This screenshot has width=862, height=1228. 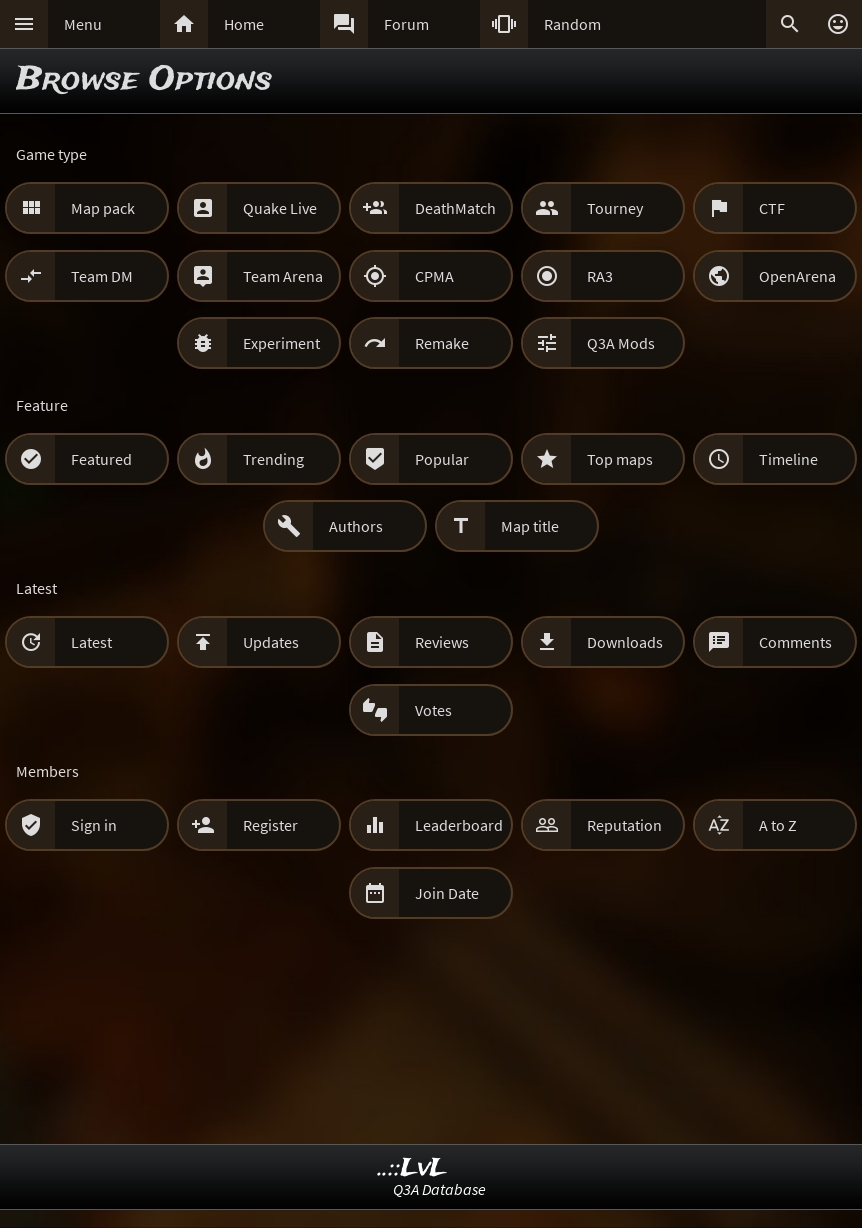 I want to click on Q3A Database, so click(x=439, y=1189).